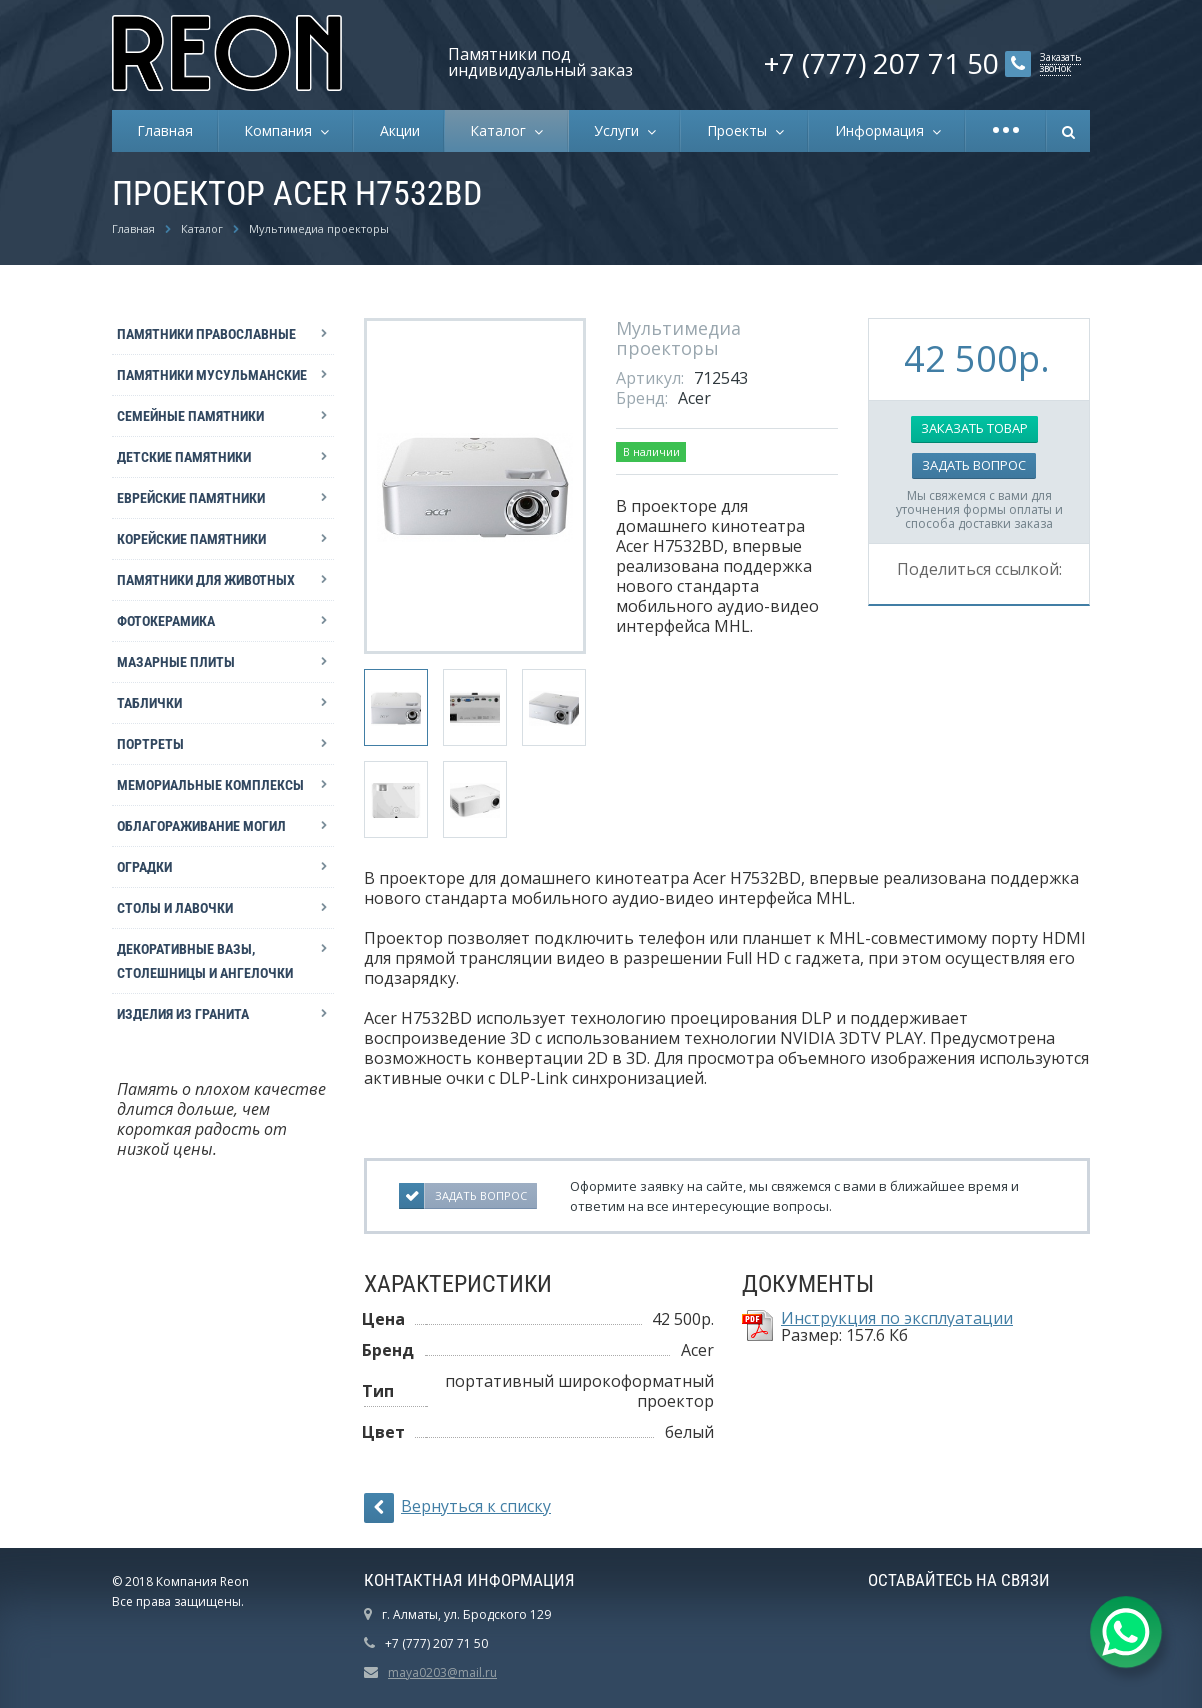  Describe the element at coordinates (150, 744) in the screenshot. I see `Портреты` at that location.